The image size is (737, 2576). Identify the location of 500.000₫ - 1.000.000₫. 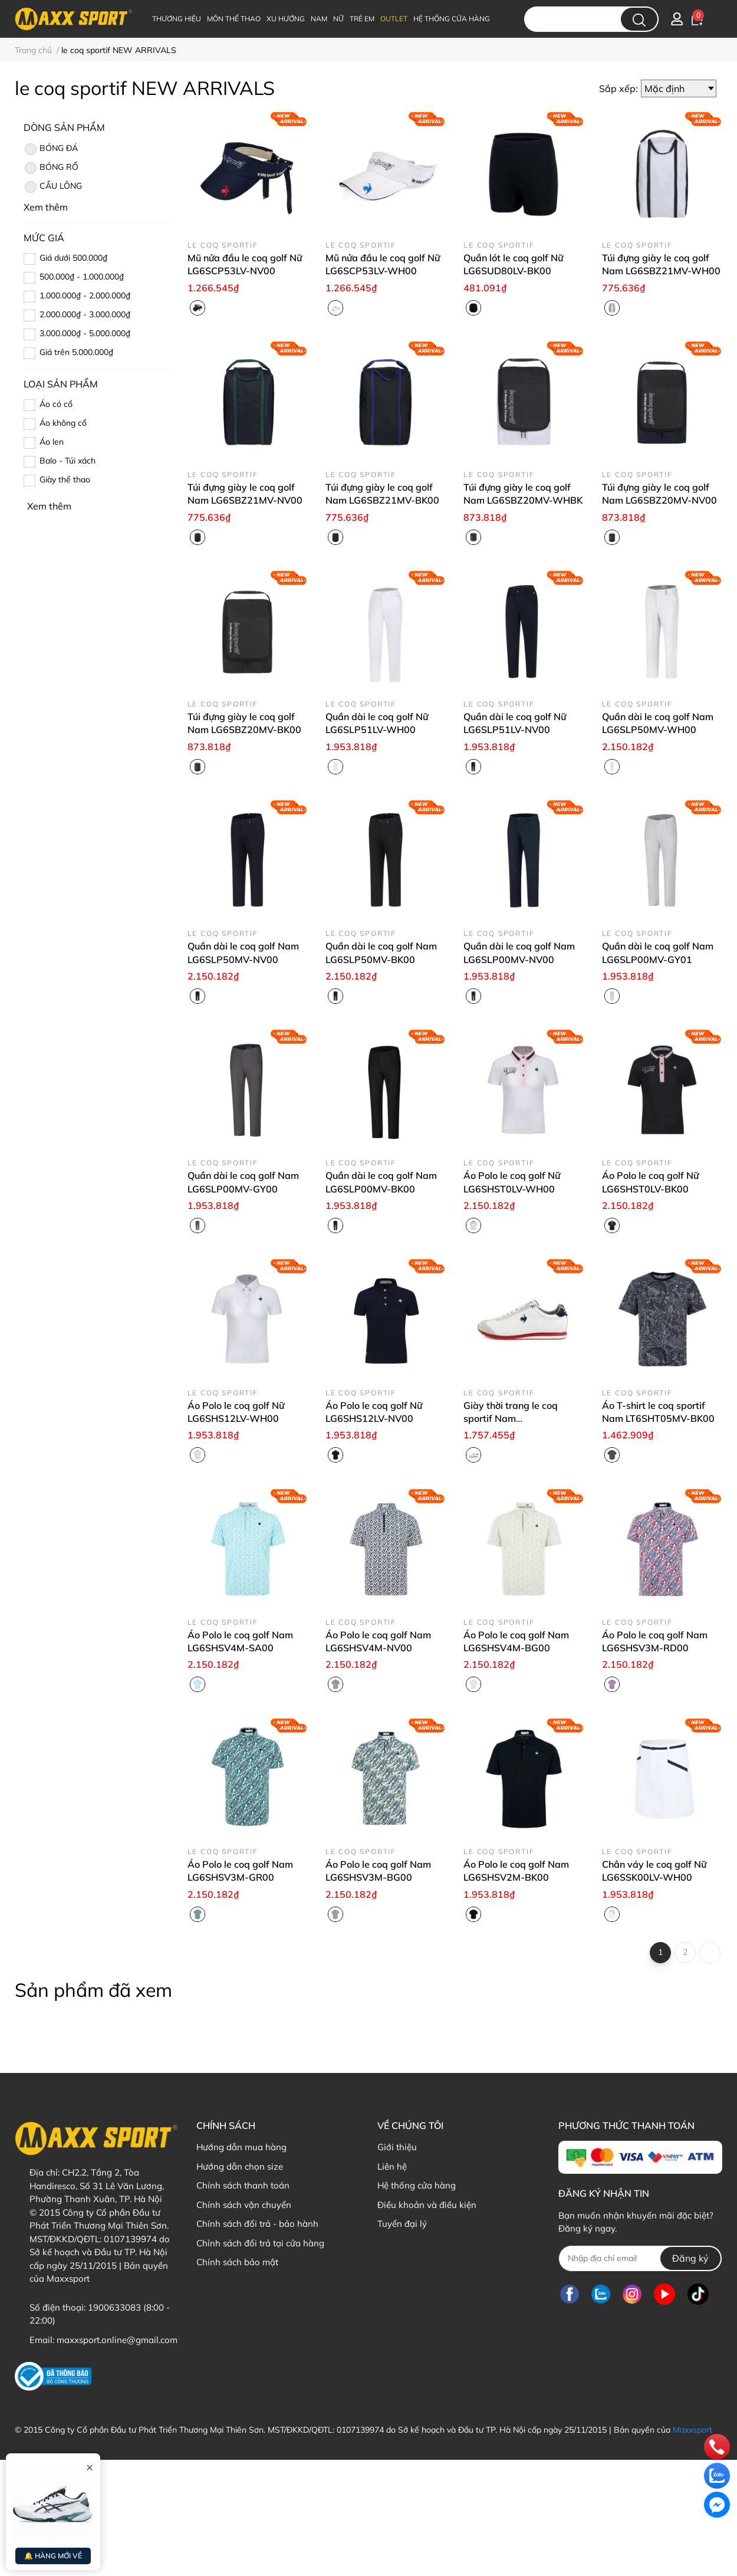
(82, 276).